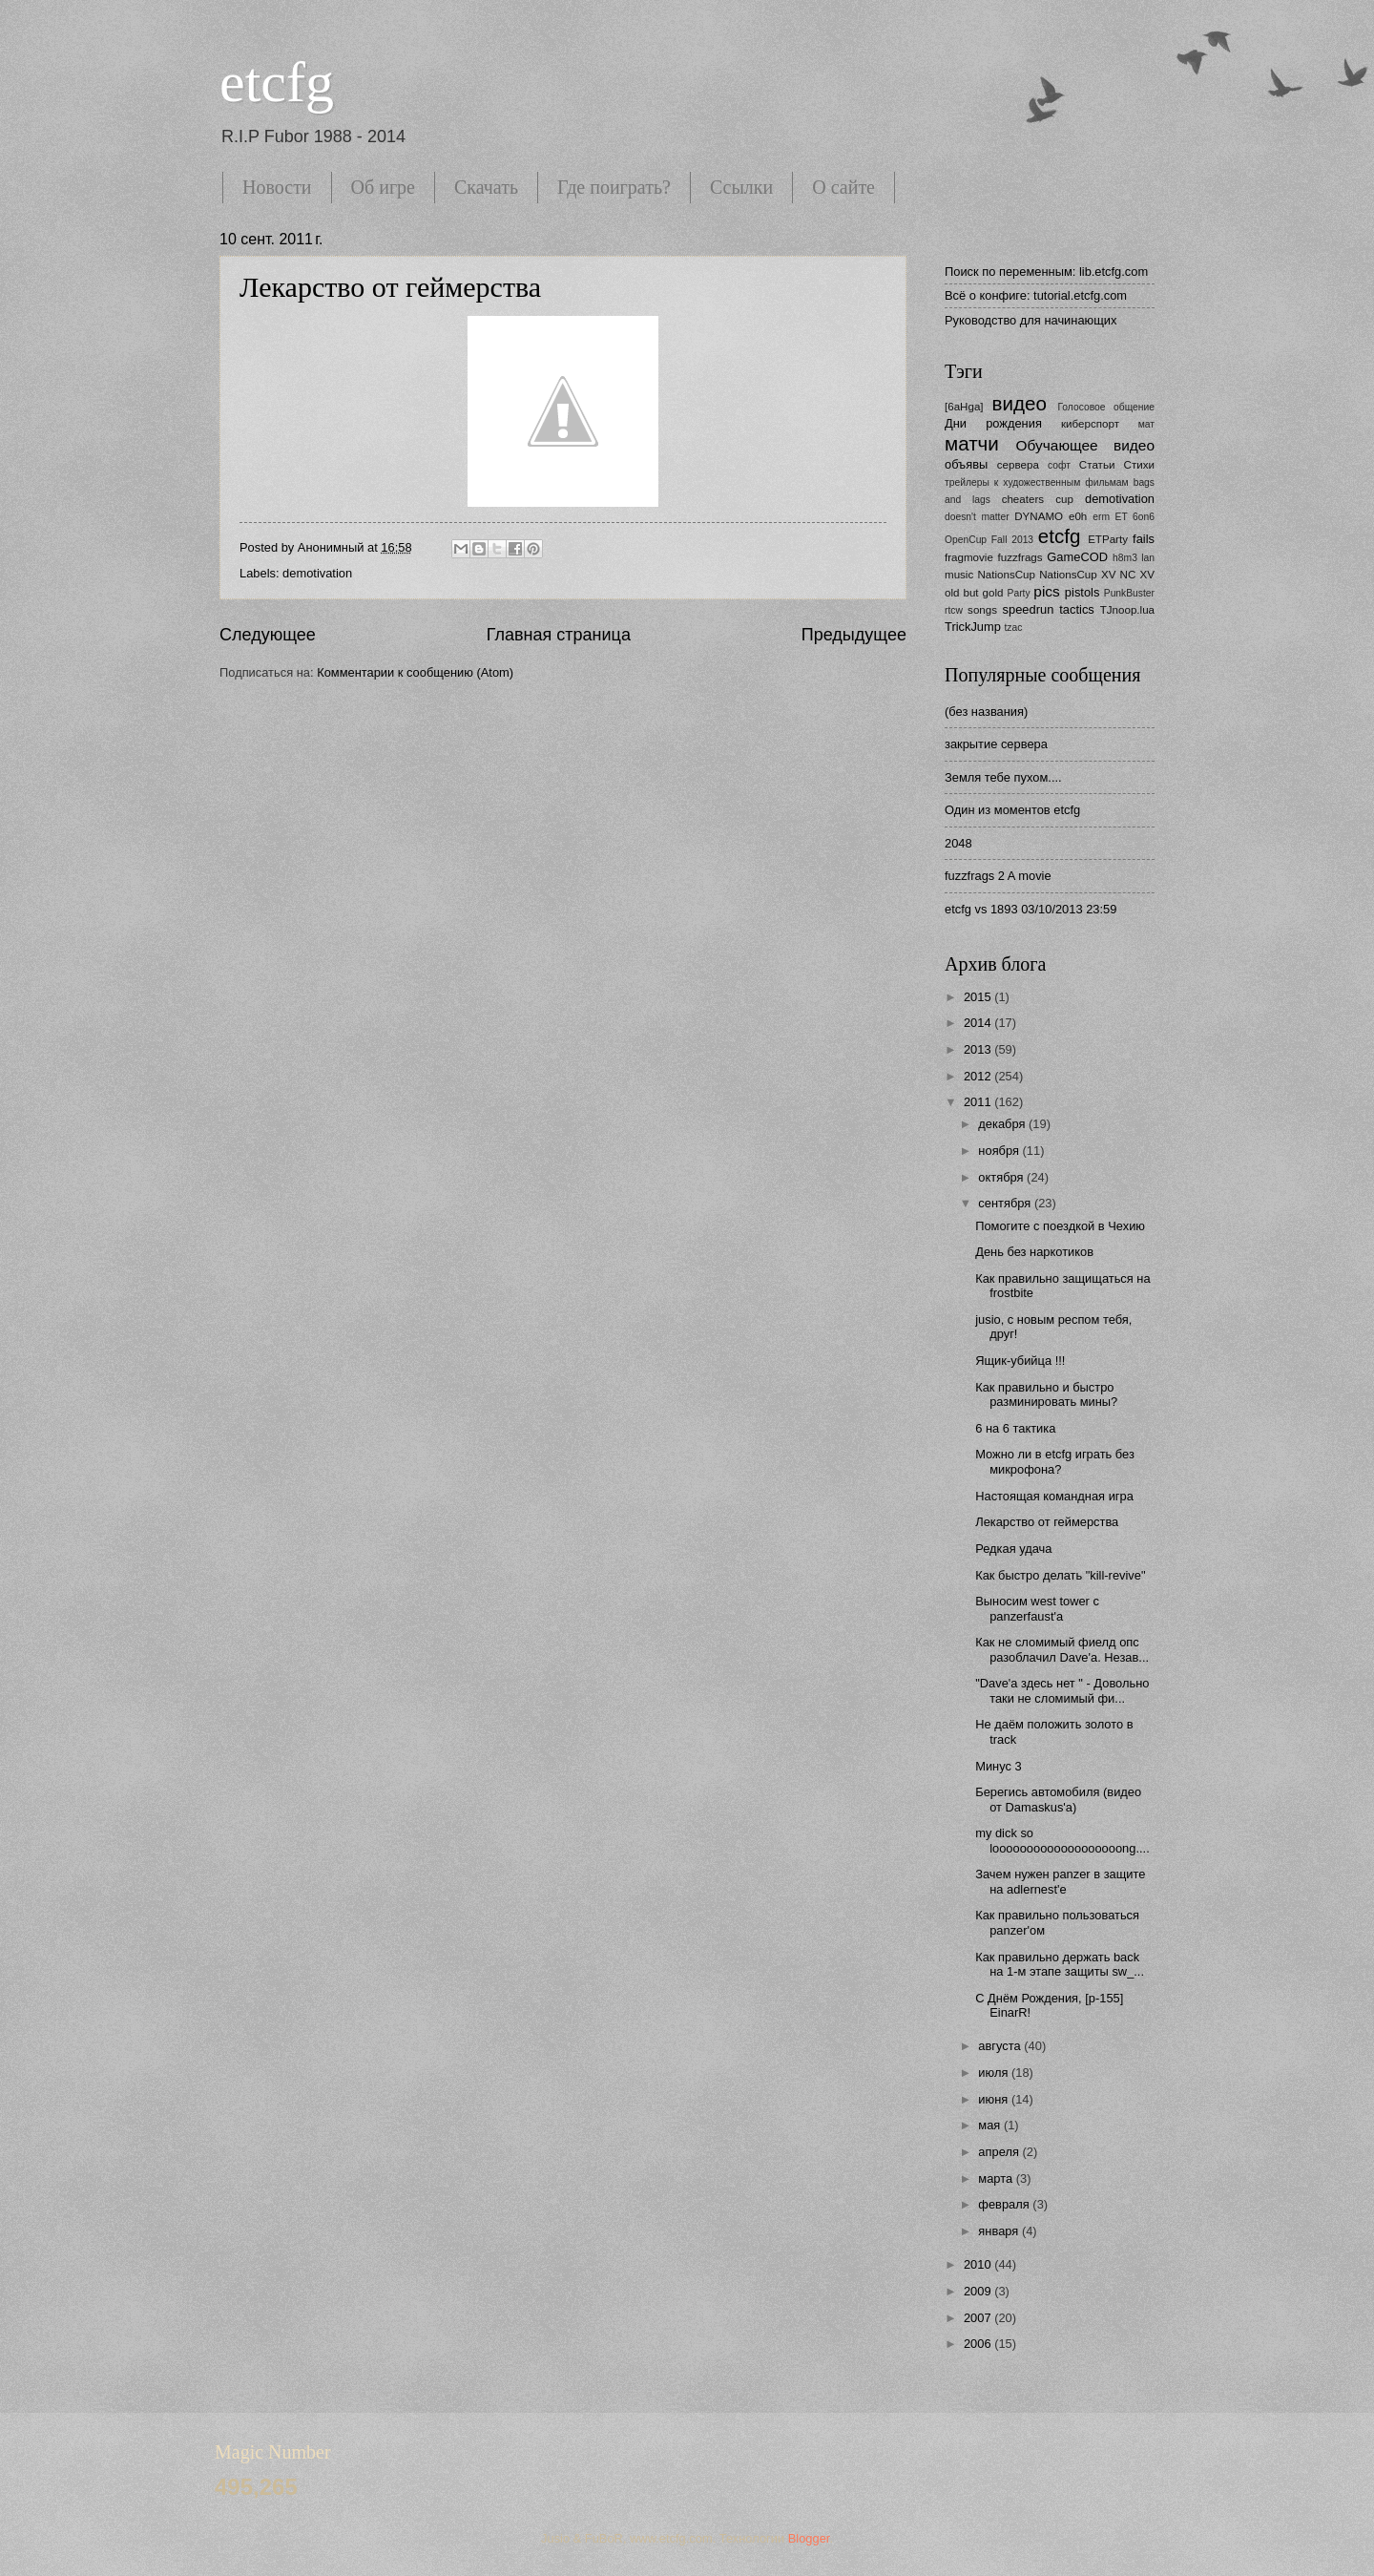 The height and width of the screenshot is (2576, 1374). What do you see at coordinates (979, 1023) in the screenshot?
I see `2014` at bounding box center [979, 1023].